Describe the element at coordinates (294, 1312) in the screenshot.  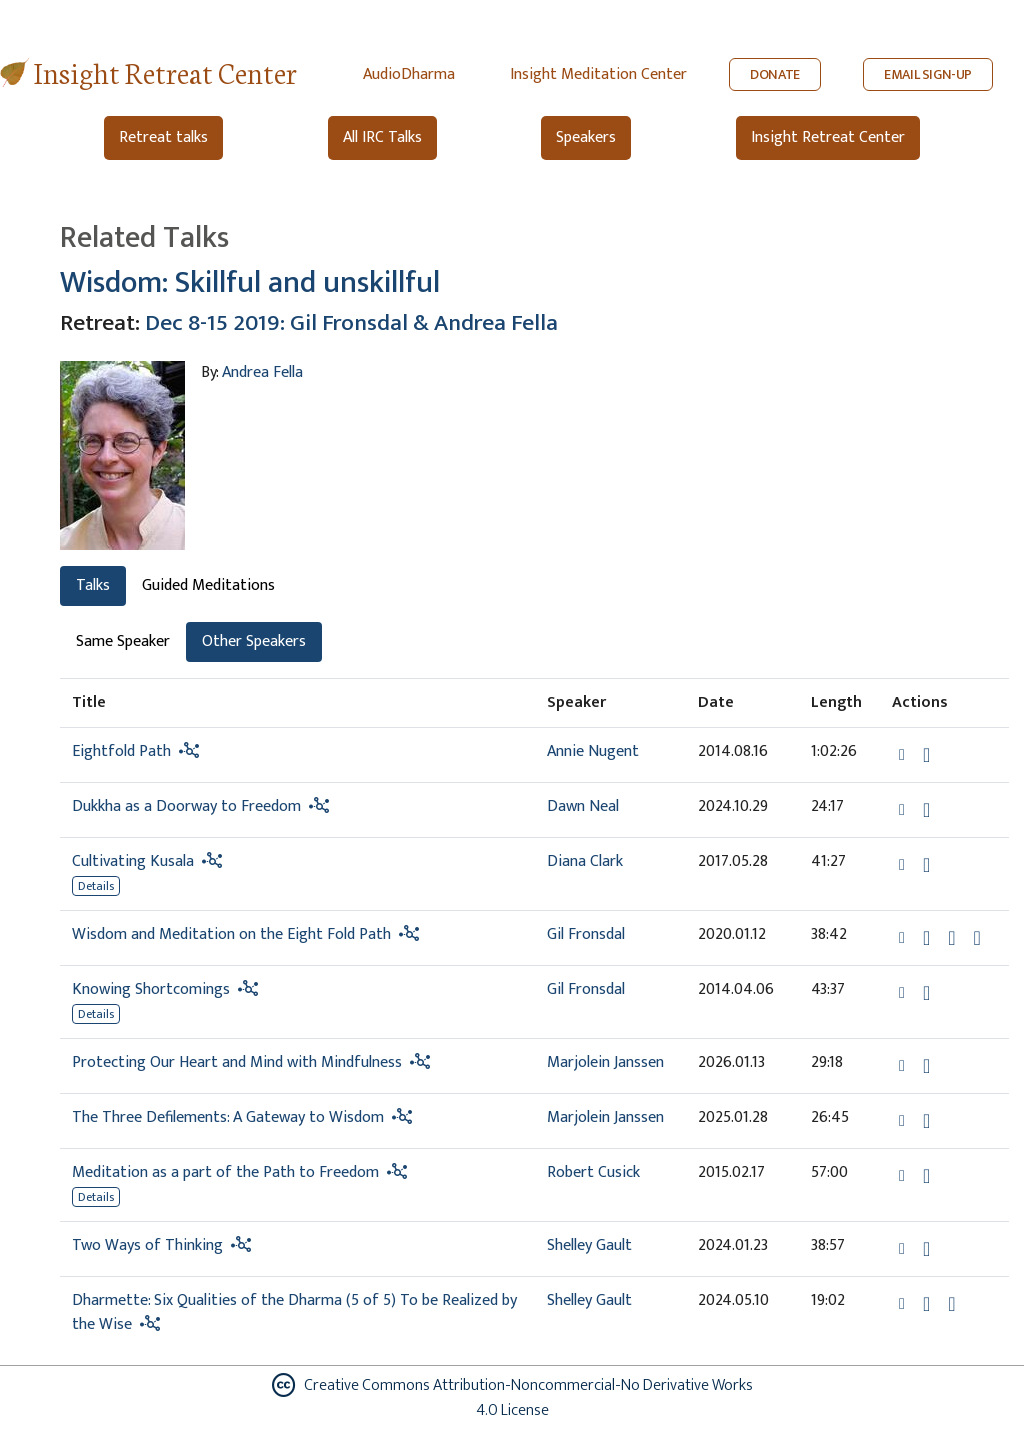
I see `Dharmette: Six Qualities of the Dharma (5 of 5) To be Realized by the Wise` at that location.